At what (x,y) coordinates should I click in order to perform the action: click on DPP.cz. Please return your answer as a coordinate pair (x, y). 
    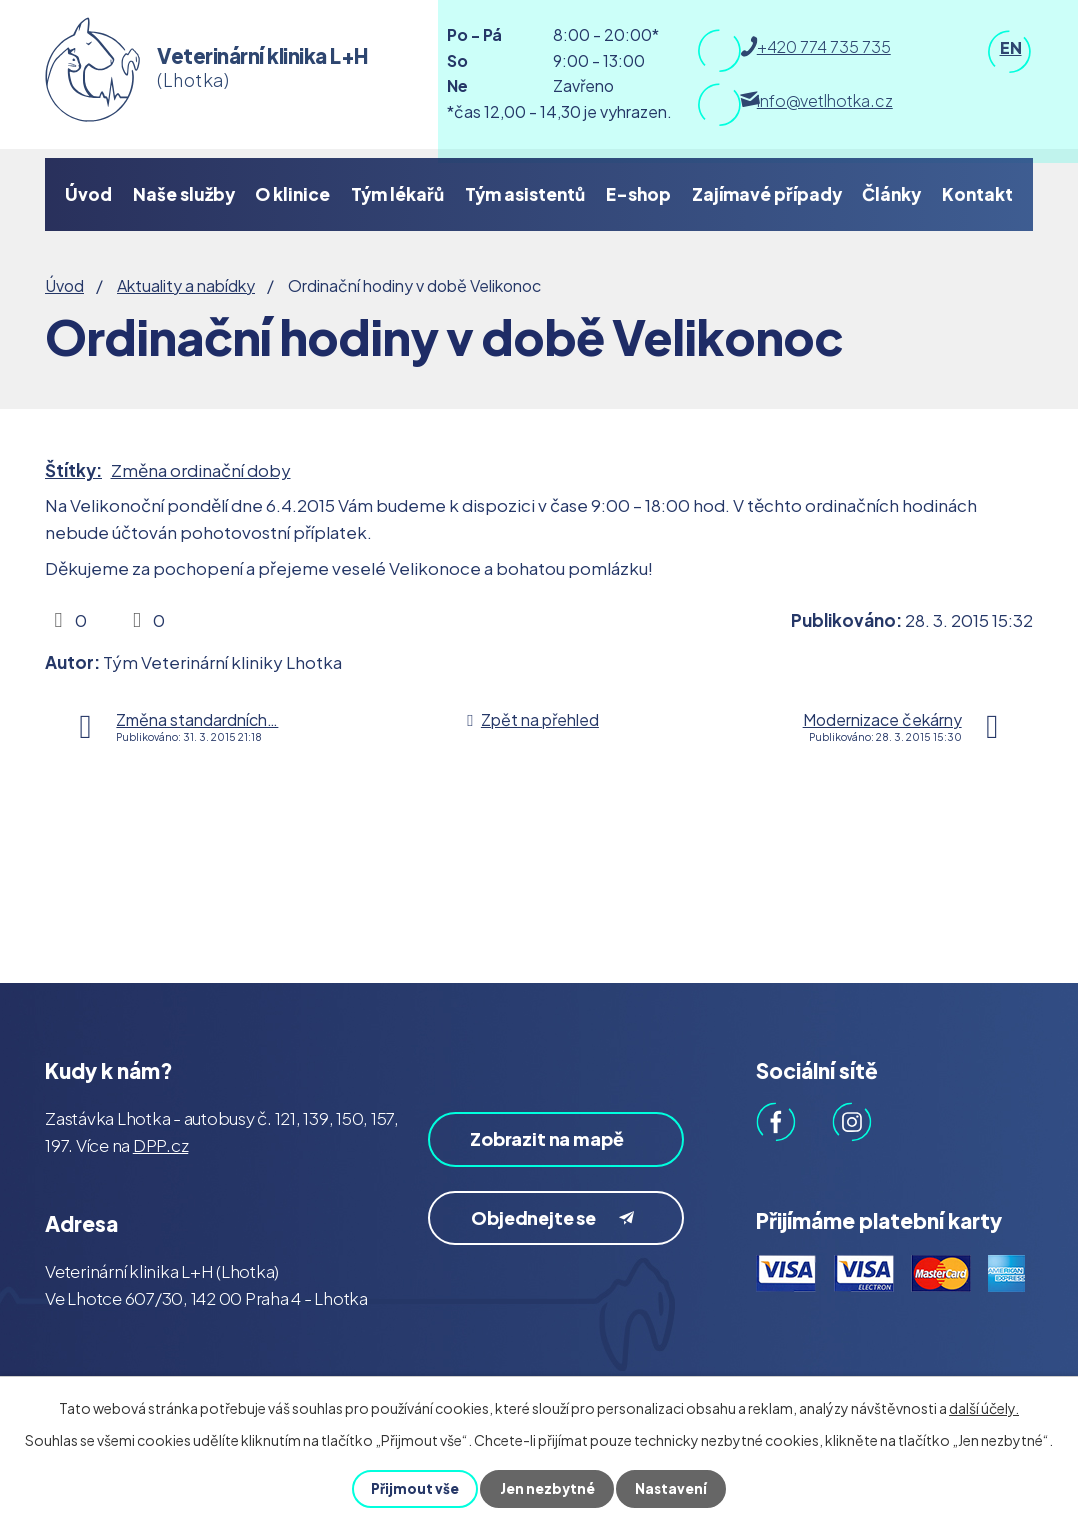
    Looking at the image, I should click on (161, 1145).